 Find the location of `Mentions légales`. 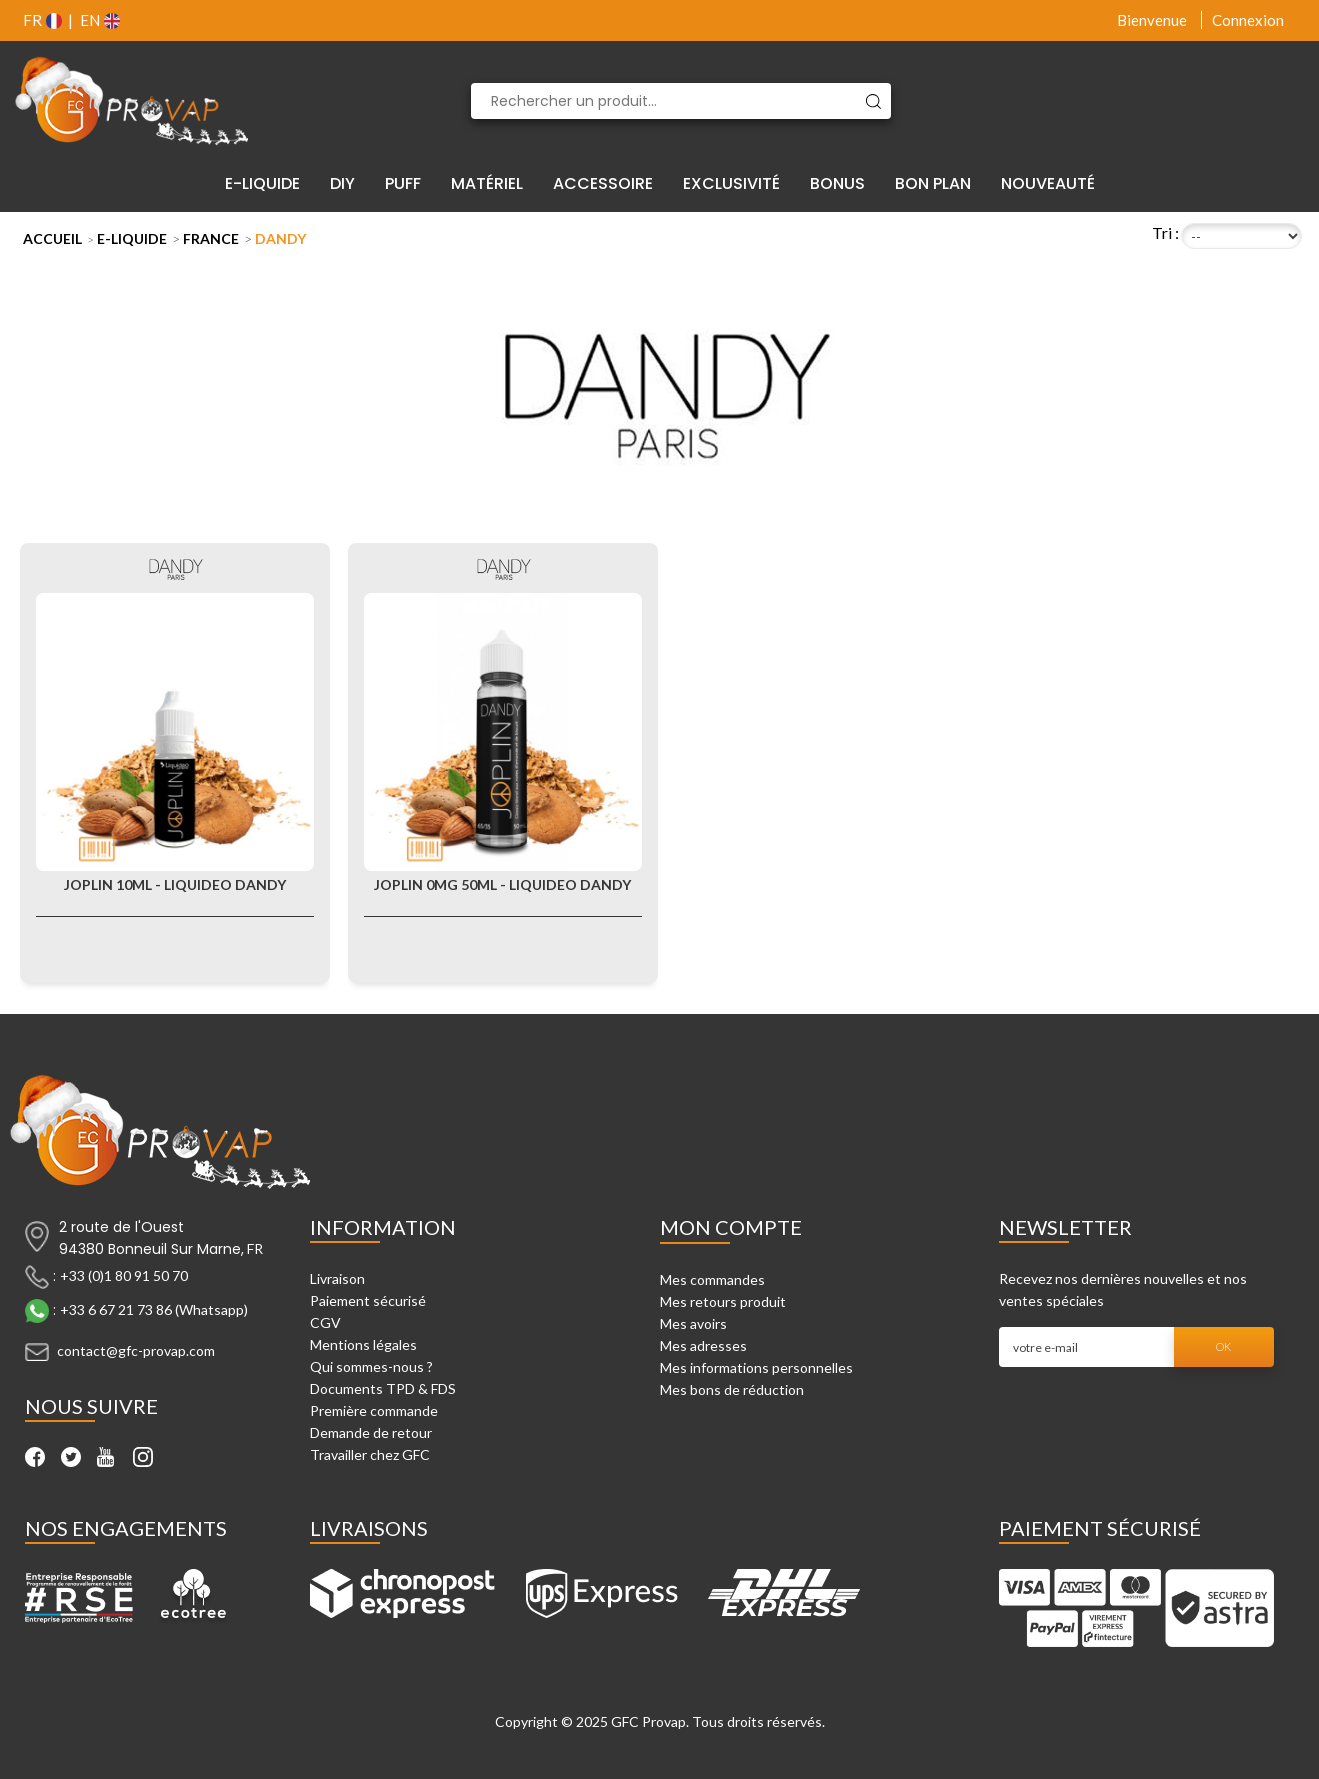

Mentions légales is located at coordinates (363, 1344).